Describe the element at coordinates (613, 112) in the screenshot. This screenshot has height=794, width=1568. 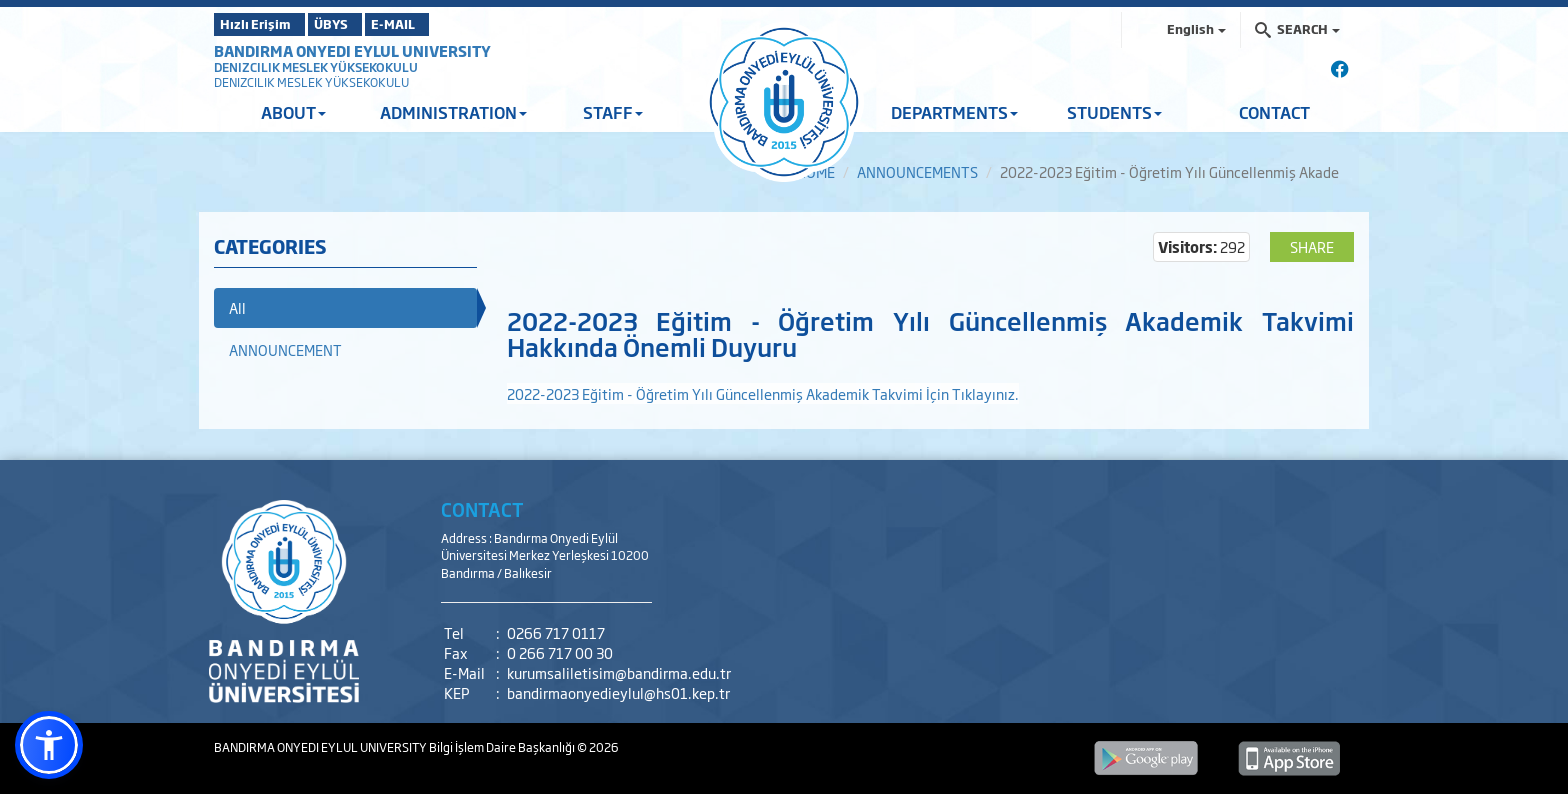
I see `STAFF` at that location.